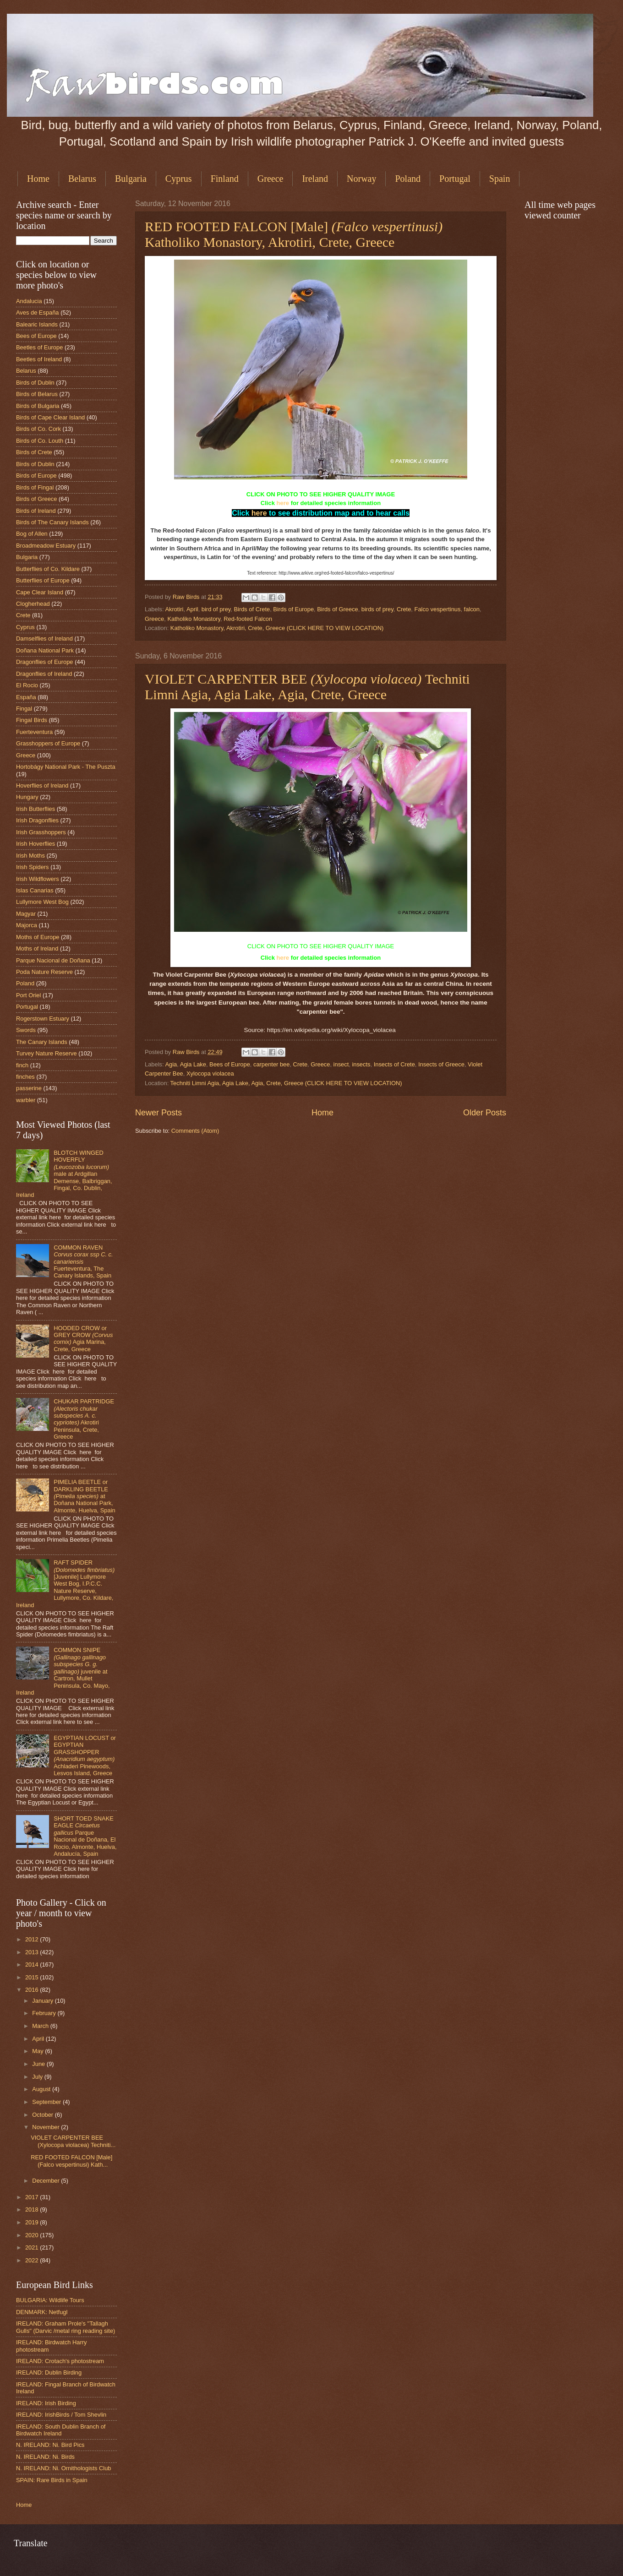  I want to click on 2013, so click(32, 1952).